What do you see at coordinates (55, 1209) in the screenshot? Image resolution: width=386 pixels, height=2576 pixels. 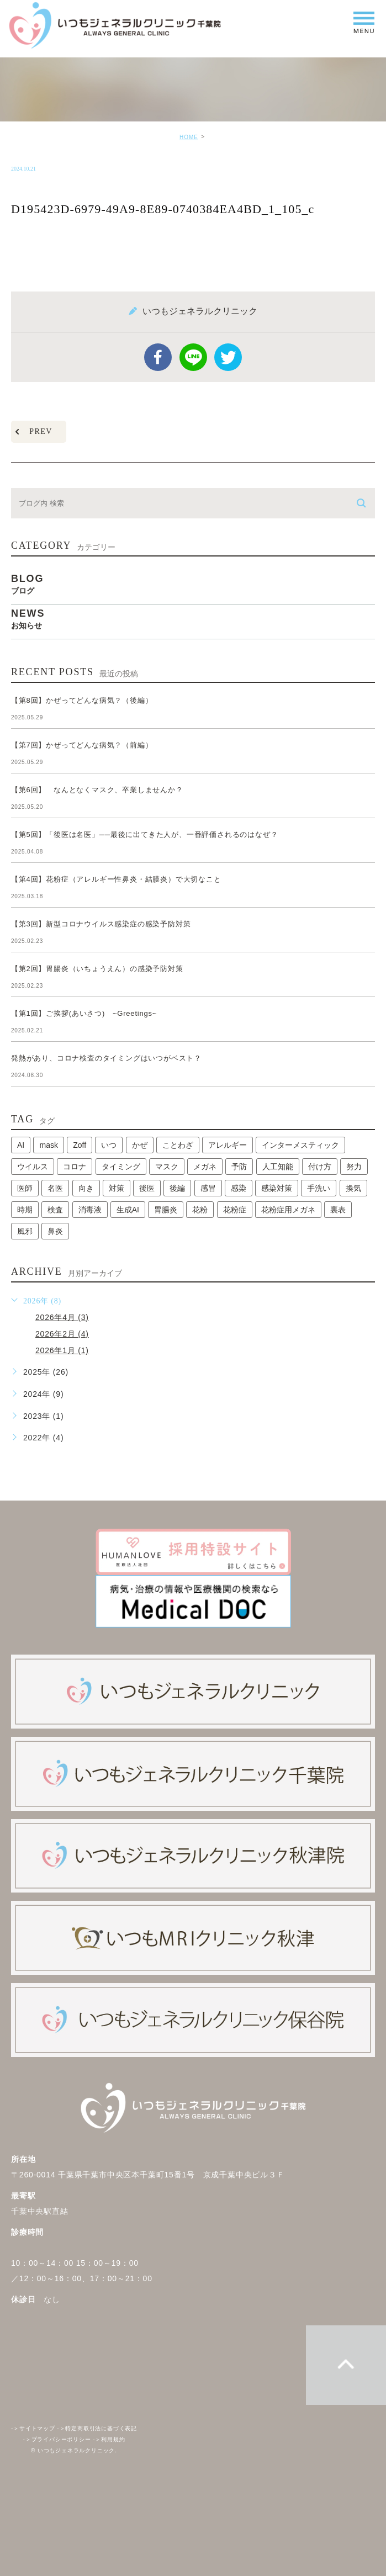 I see `検査 [検査 (1個の項目)]` at bounding box center [55, 1209].